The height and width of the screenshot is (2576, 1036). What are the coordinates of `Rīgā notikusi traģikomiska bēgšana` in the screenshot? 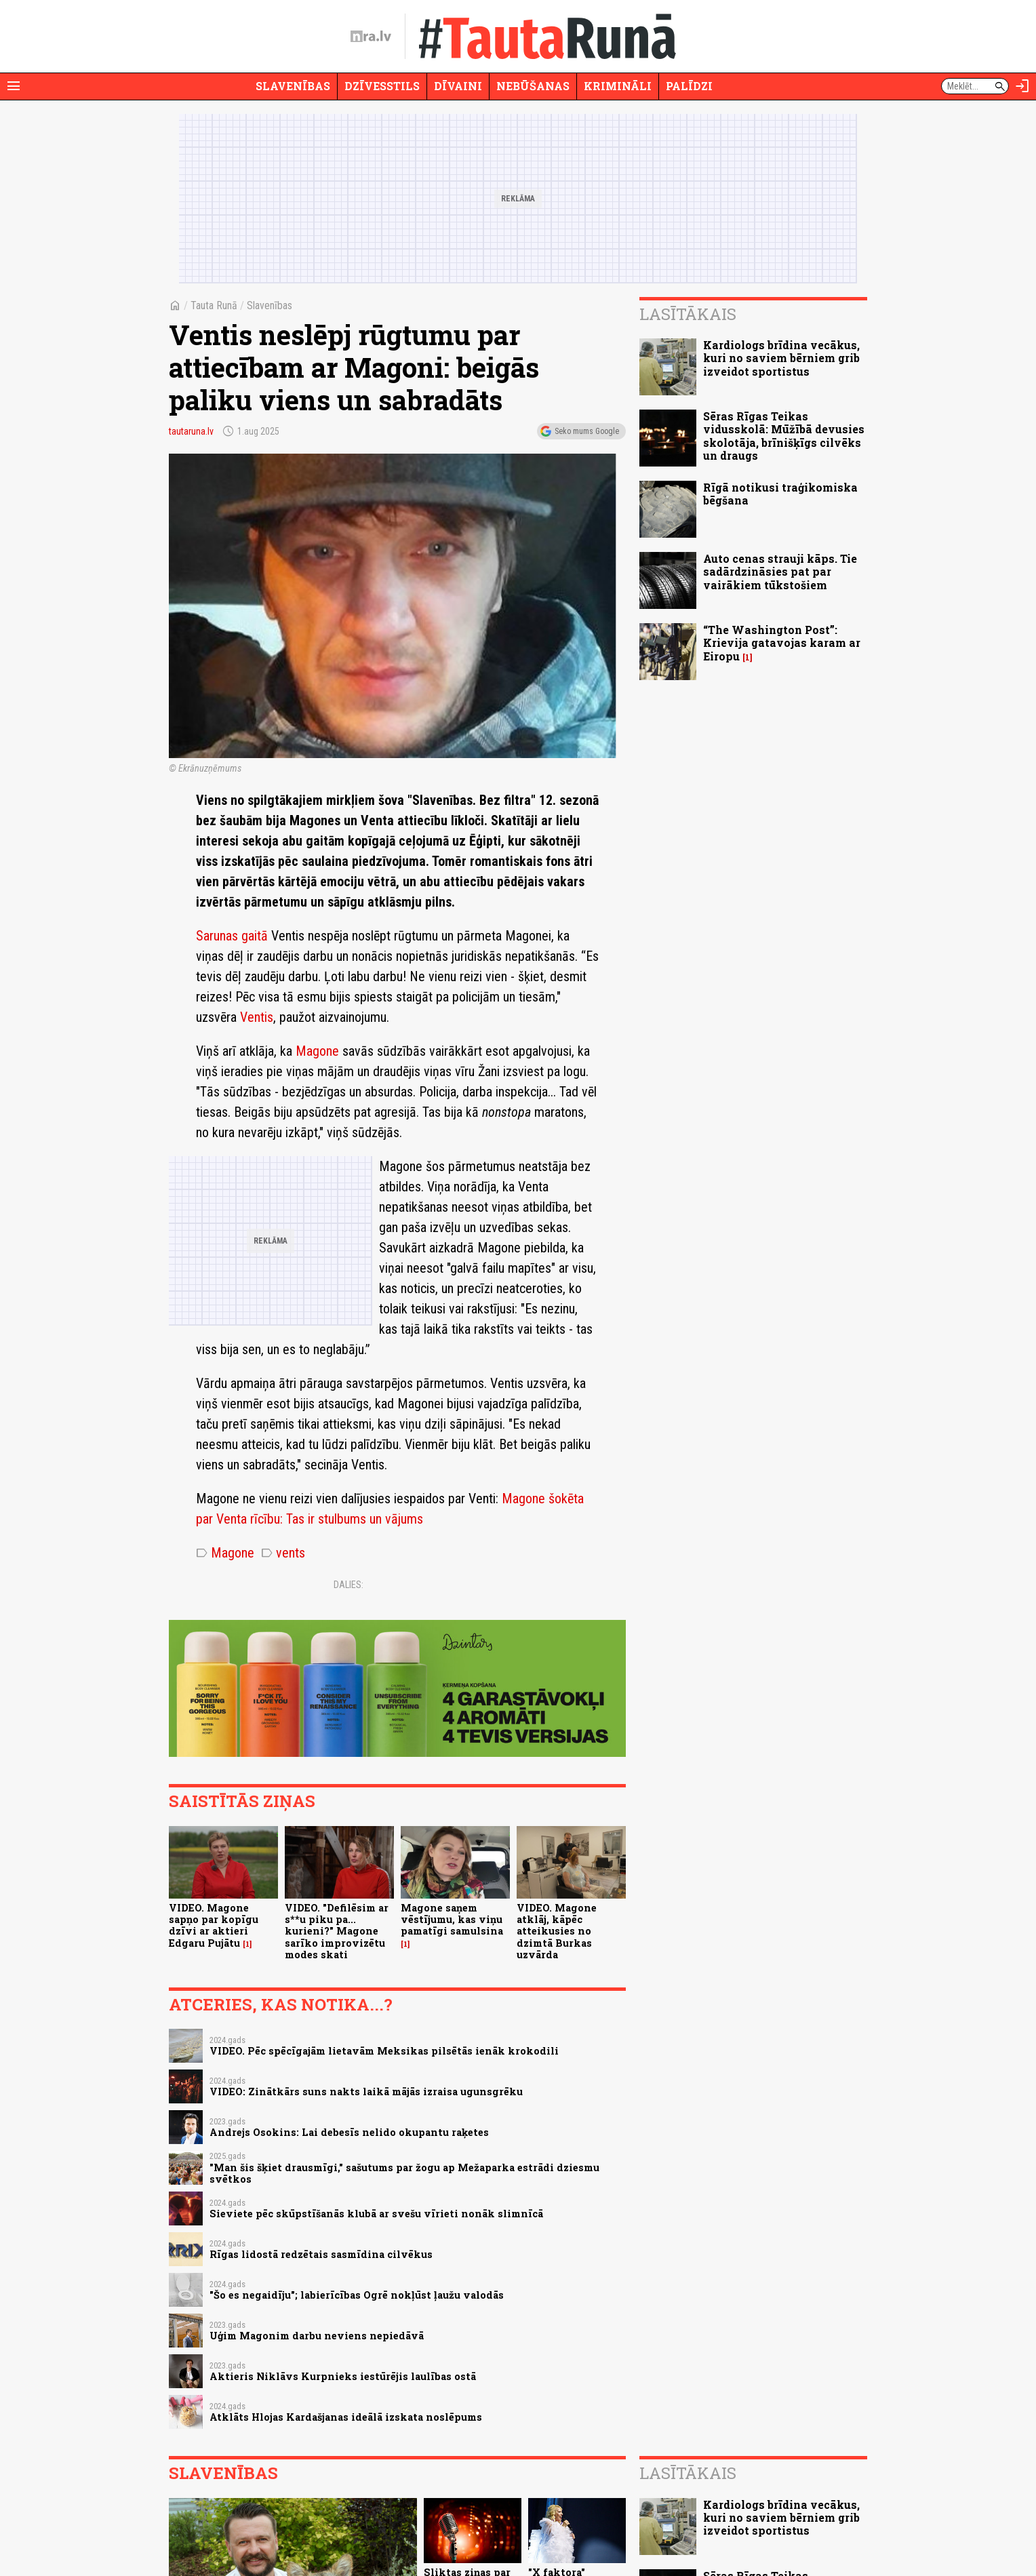 It's located at (780, 493).